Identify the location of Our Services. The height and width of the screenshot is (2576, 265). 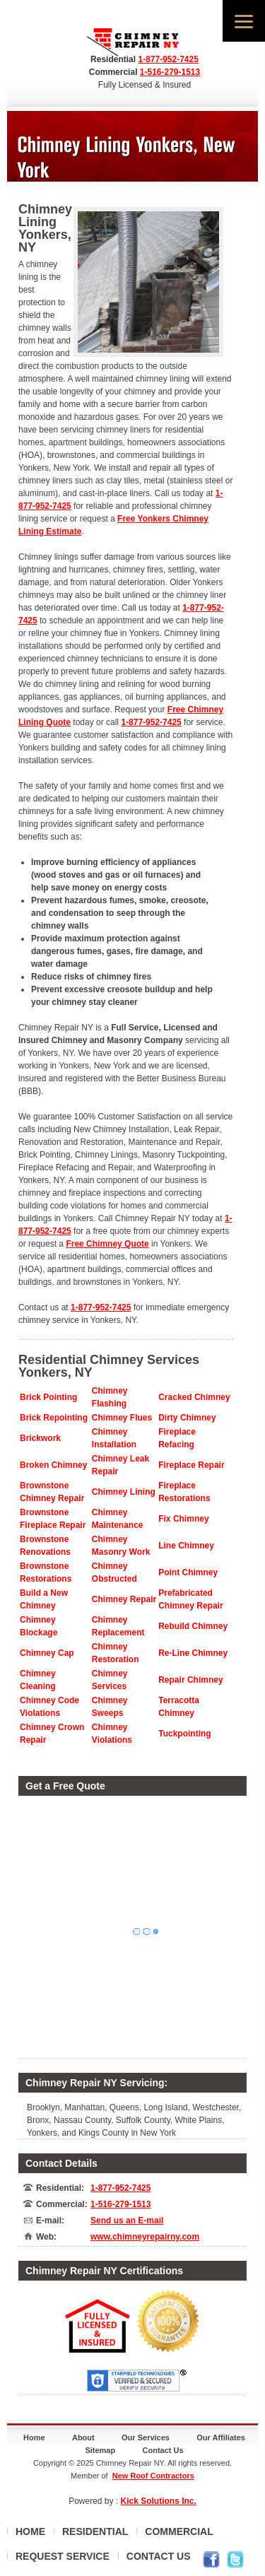
(146, 2437).